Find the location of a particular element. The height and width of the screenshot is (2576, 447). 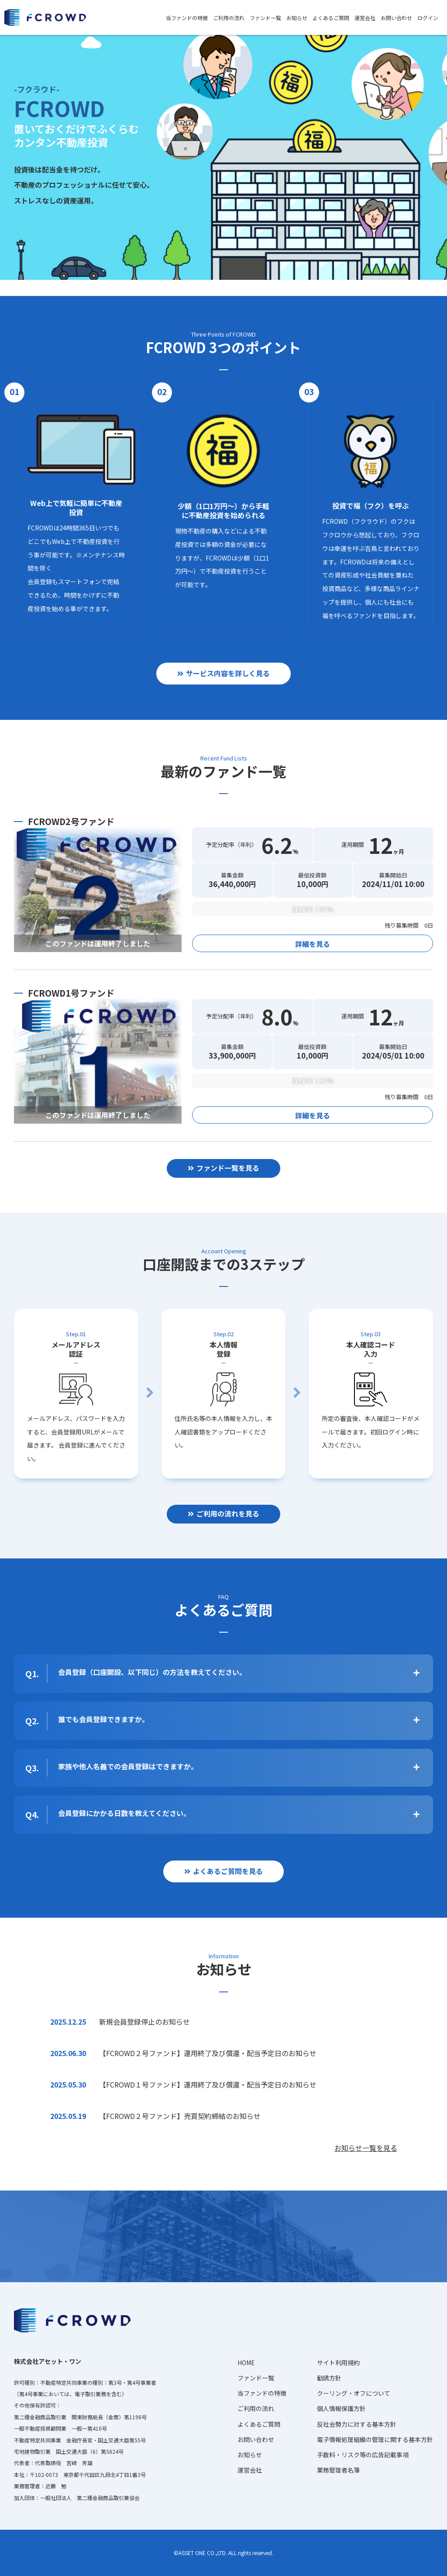

手数料・リスク等の広告記載事項 is located at coordinates (363, 2454).